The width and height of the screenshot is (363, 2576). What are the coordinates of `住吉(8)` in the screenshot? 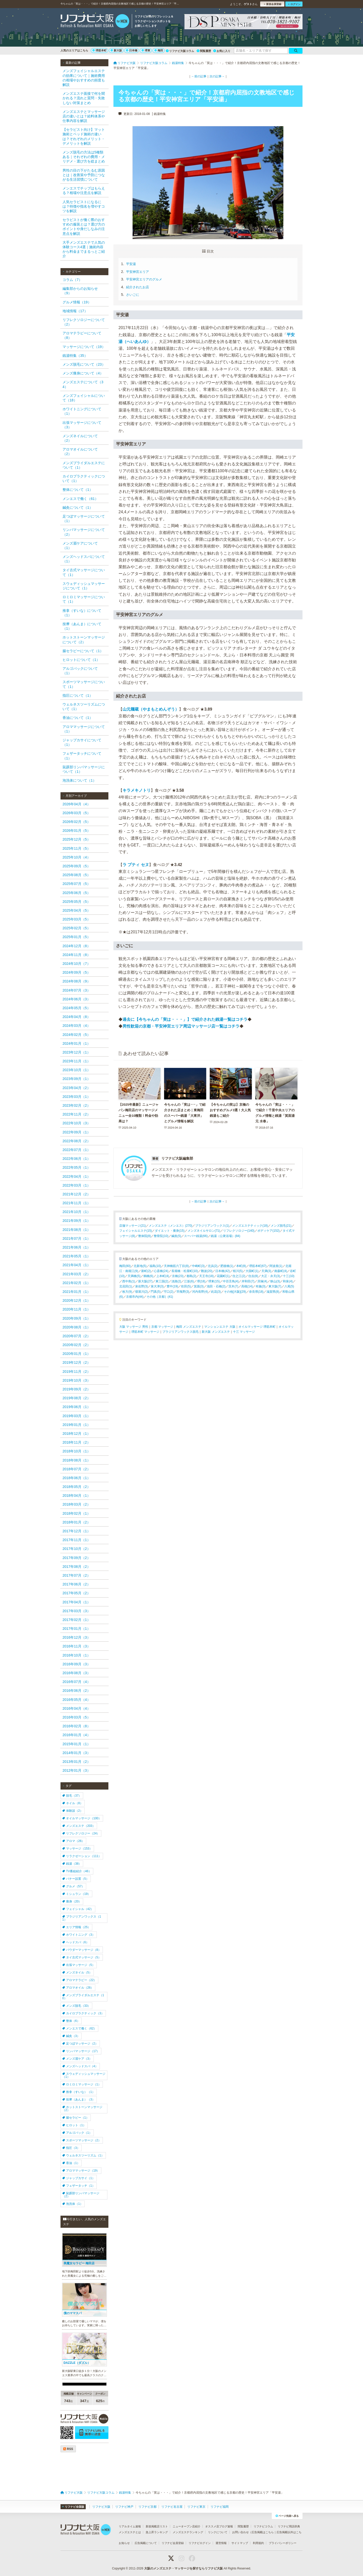 It's located at (253, 1276).